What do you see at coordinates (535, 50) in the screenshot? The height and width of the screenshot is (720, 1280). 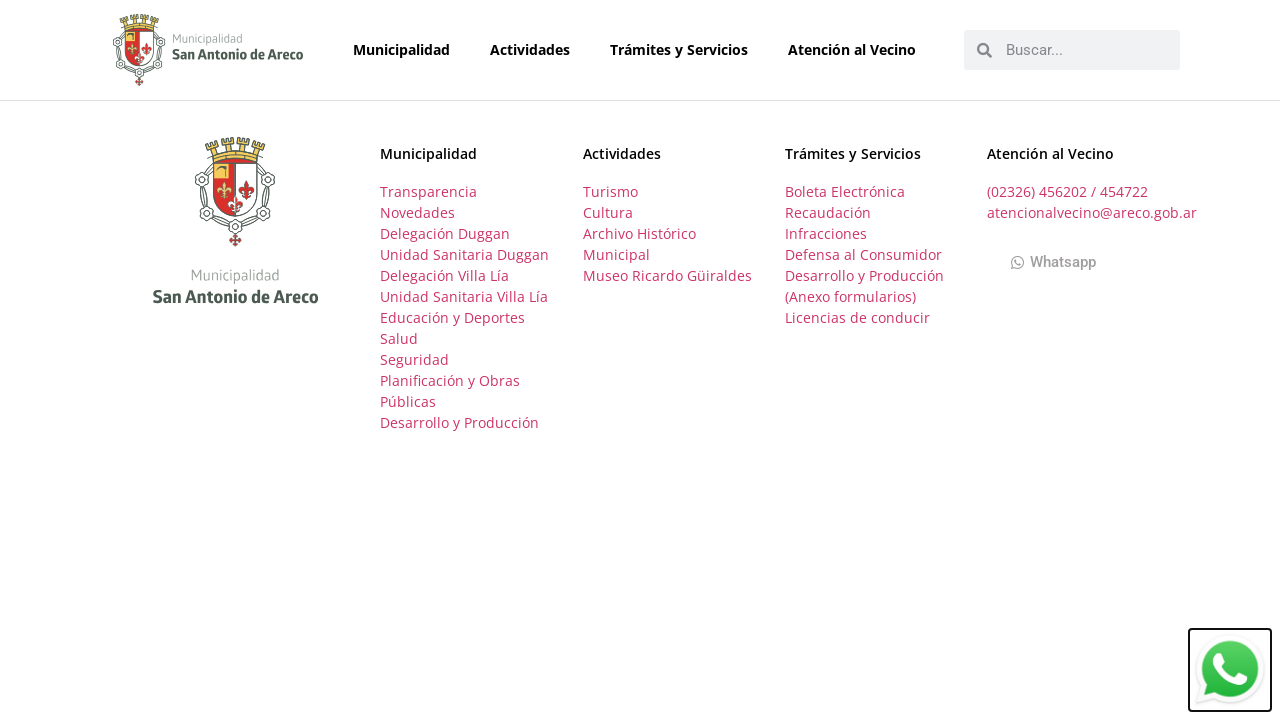 I see `Actividades` at bounding box center [535, 50].